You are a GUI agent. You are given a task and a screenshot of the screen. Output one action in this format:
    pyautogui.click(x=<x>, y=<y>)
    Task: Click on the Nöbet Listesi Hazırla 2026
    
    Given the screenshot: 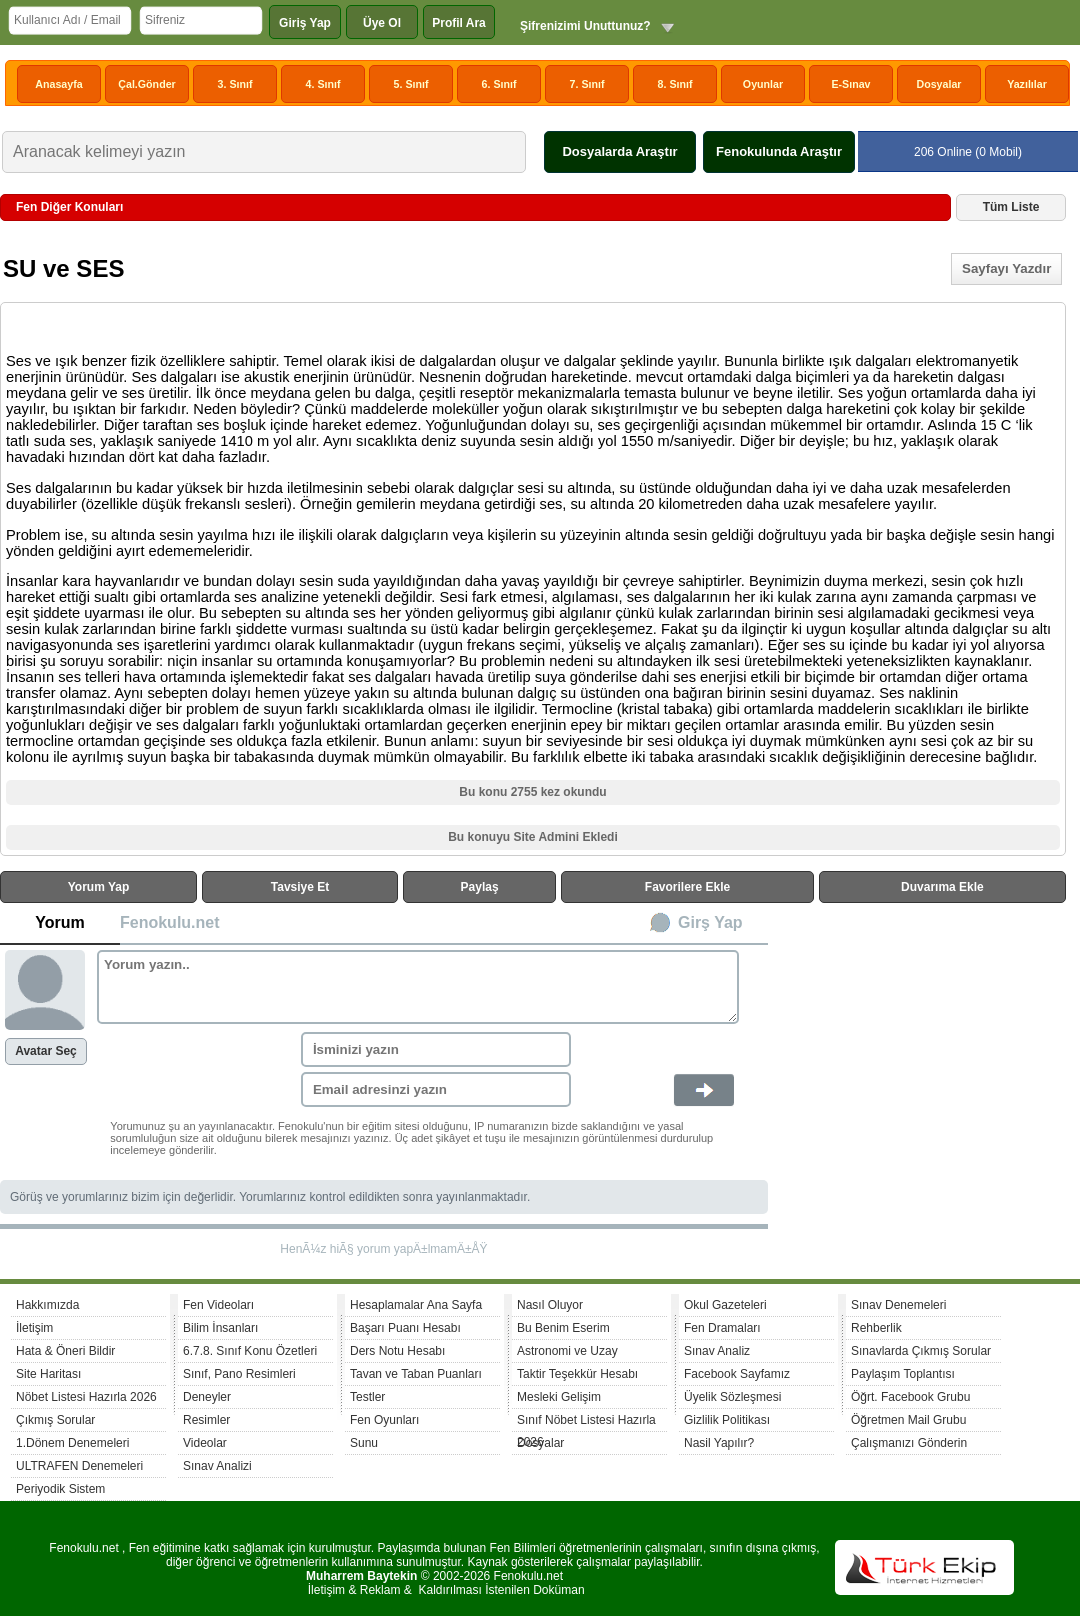 What is the action you would take?
    pyautogui.click(x=86, y=1397)
    